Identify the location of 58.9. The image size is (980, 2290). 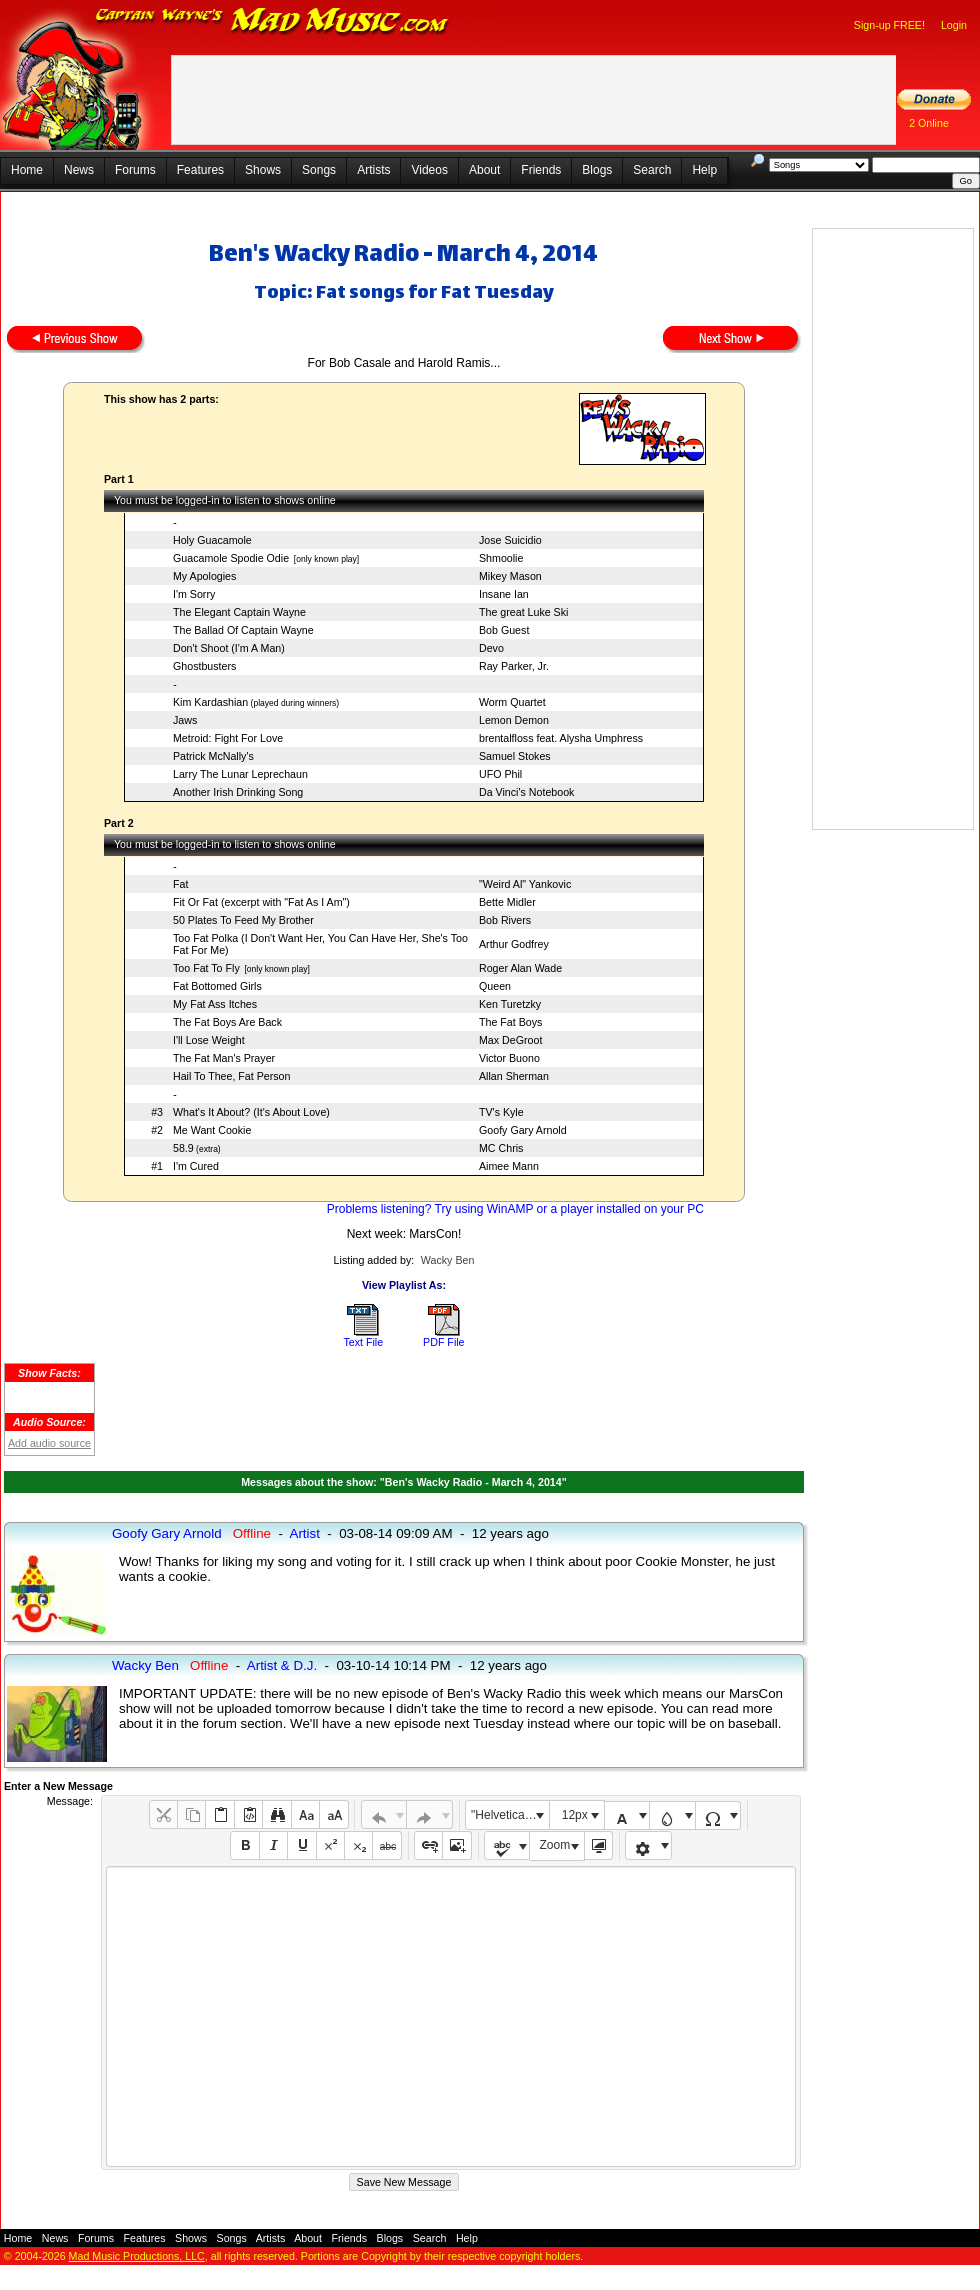
(183, 1148).